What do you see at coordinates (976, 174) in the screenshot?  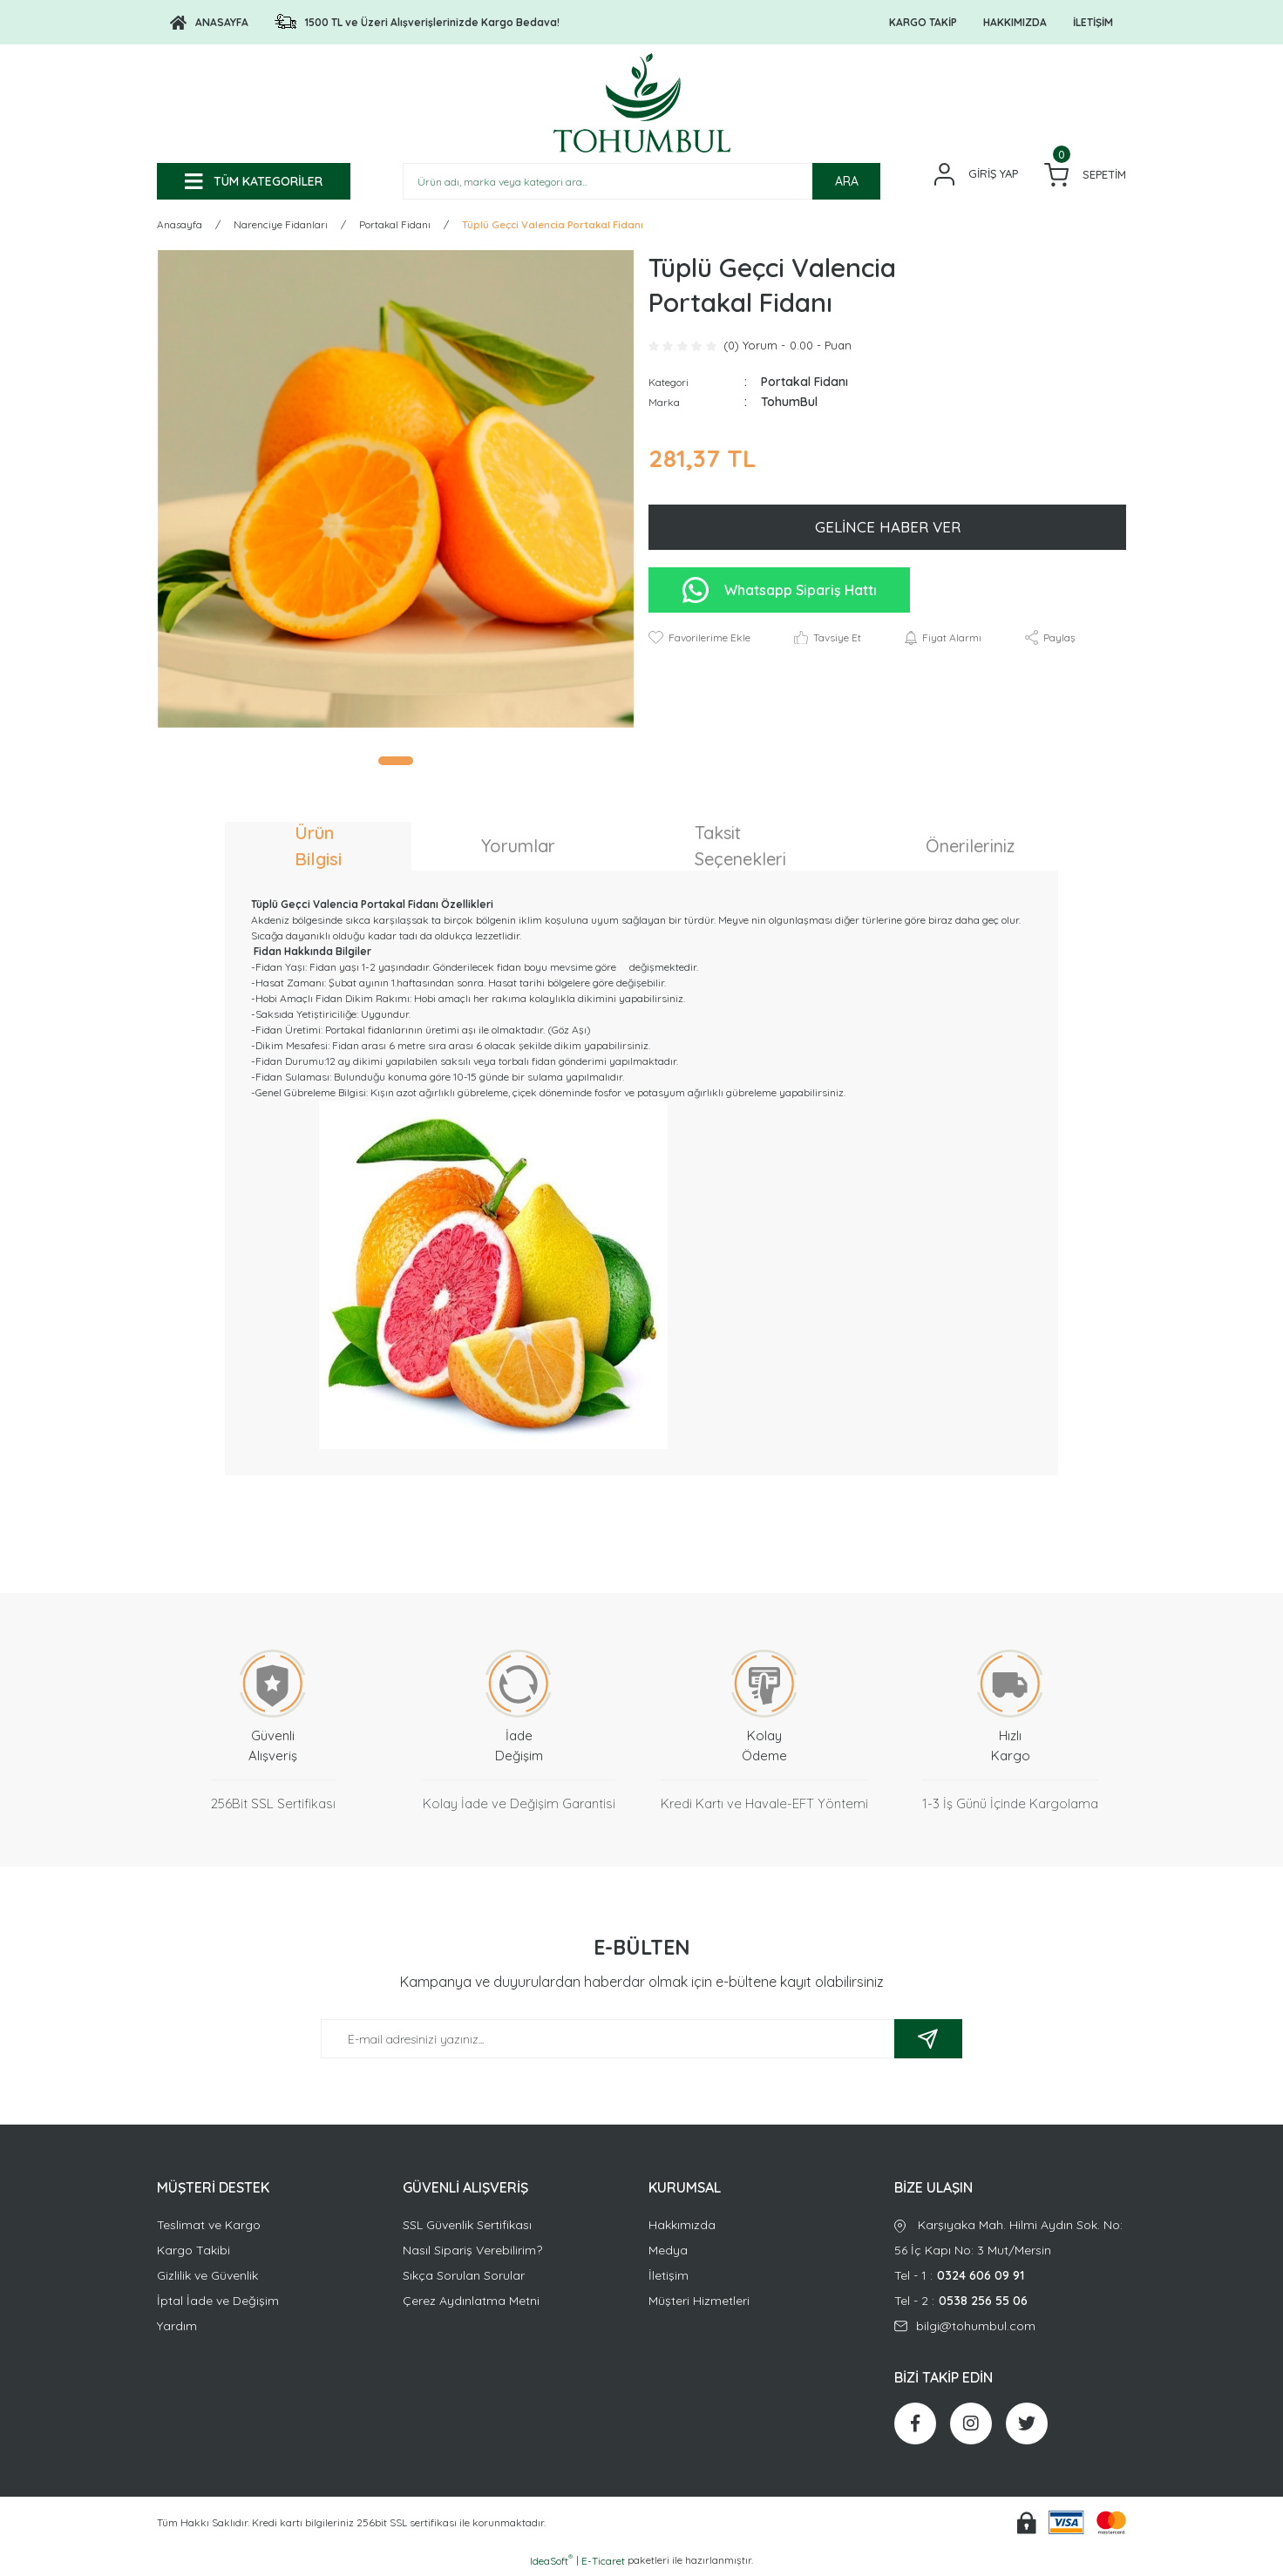 I see `[Member Login]` at bounding box center [976, 174].